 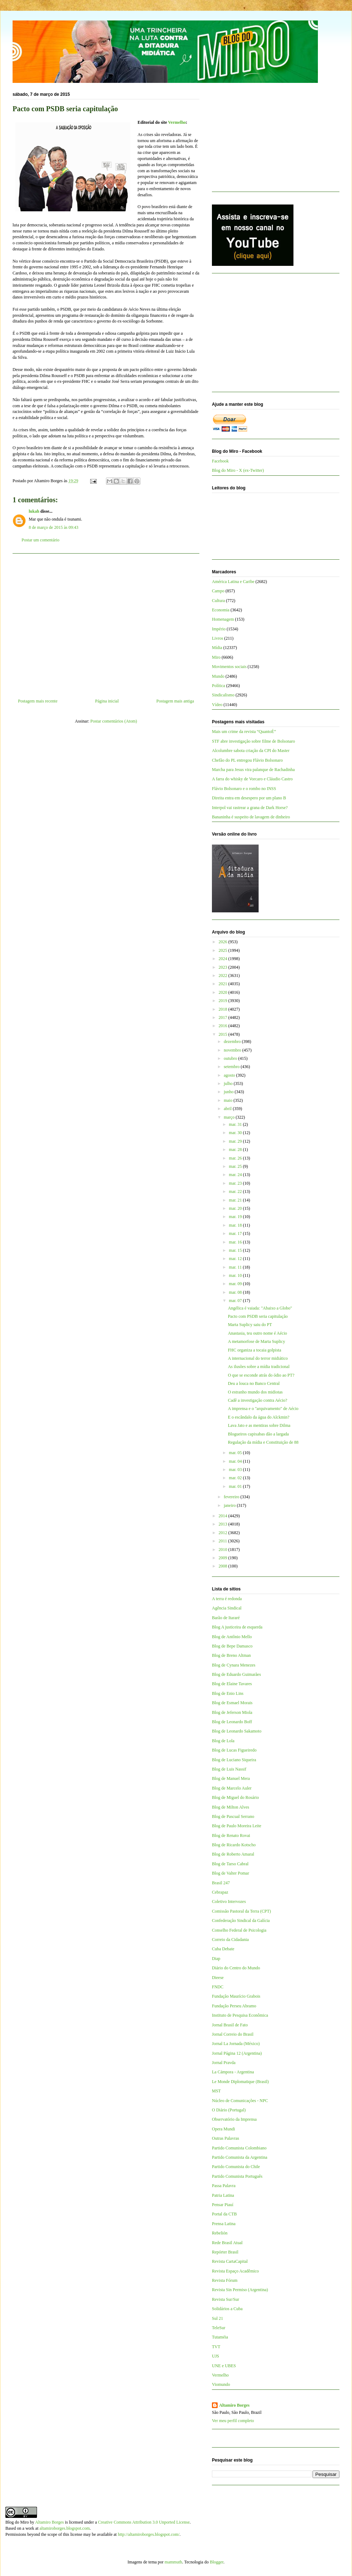 What do you see at coordinates (236, 1292) in the screenshot?
I see `mar. 08` at bounding box center [236, 1292].